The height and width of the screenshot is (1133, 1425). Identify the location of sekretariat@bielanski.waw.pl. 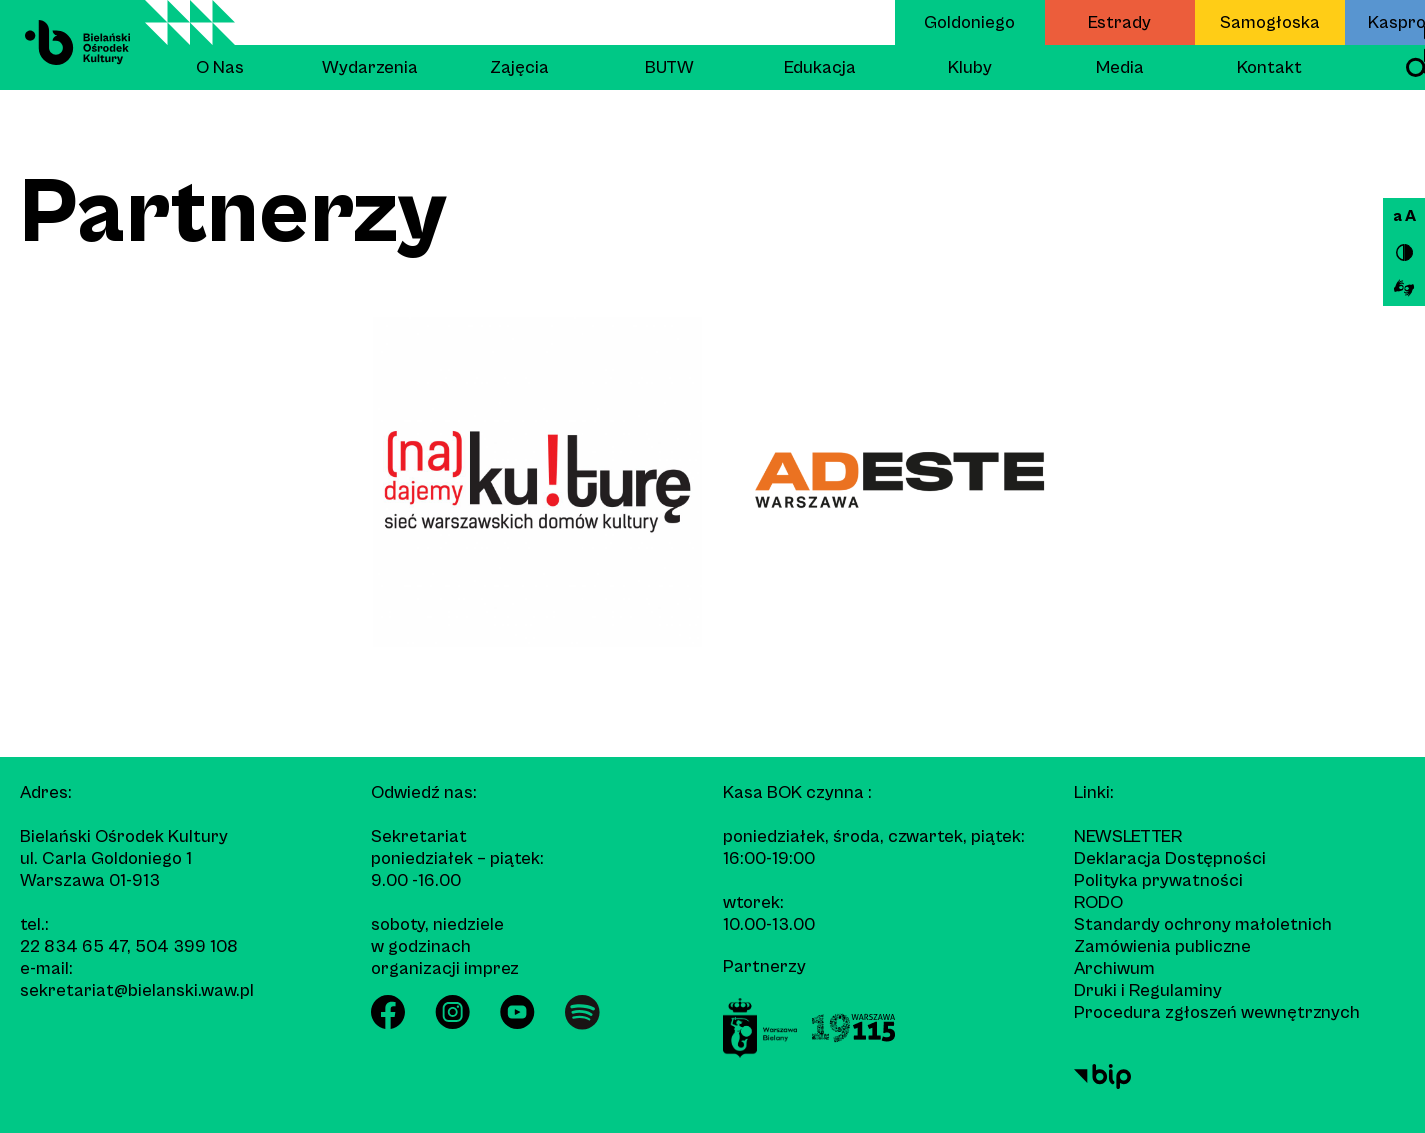
(137, 990).